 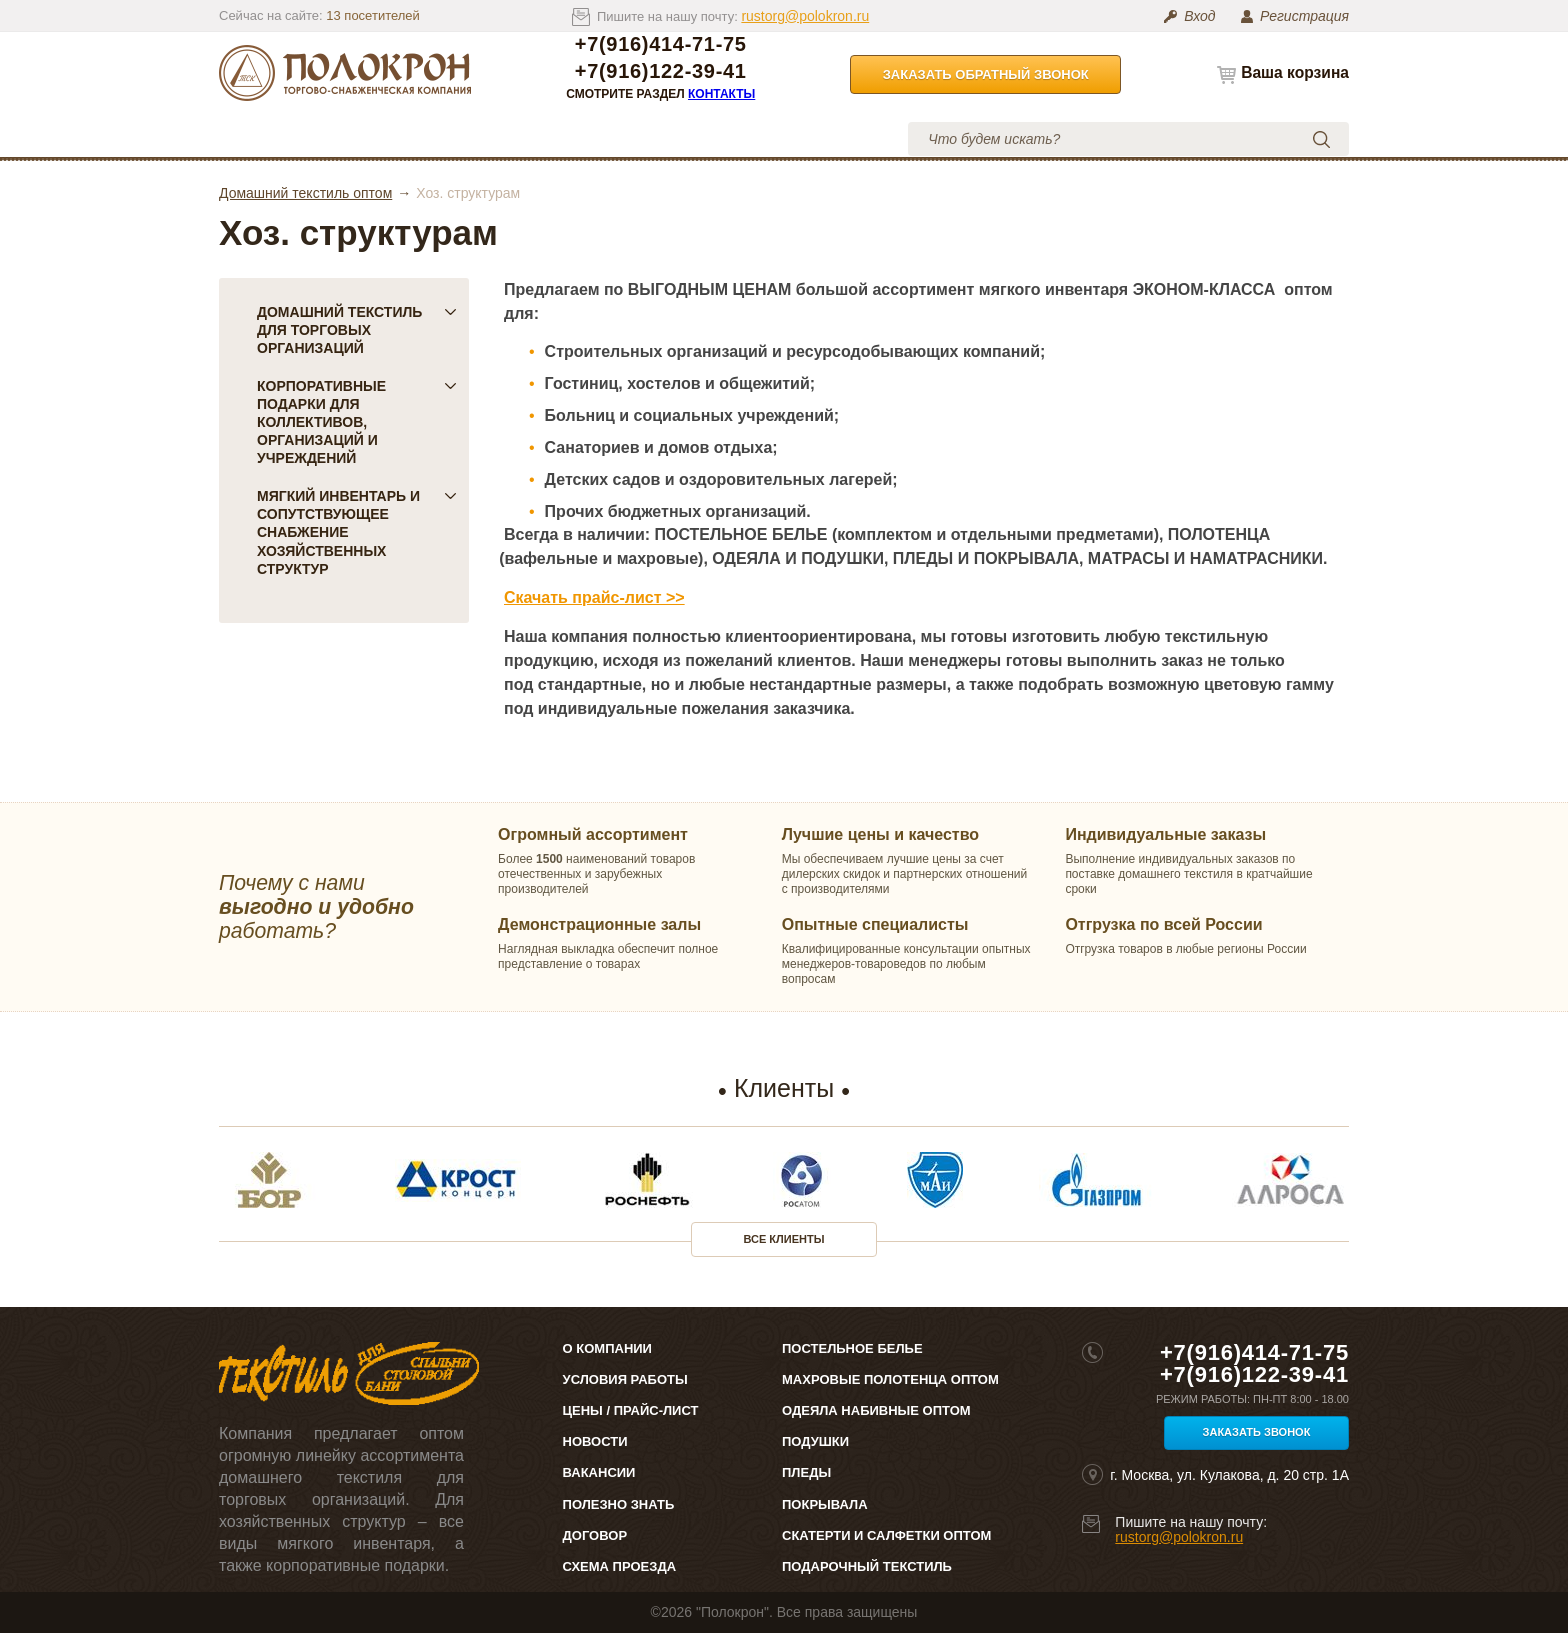 What do you see at coordinates (631, 1410) in the screenshot?
I see `Цены / Прайс-лист` at bounding box center [631, 1410].